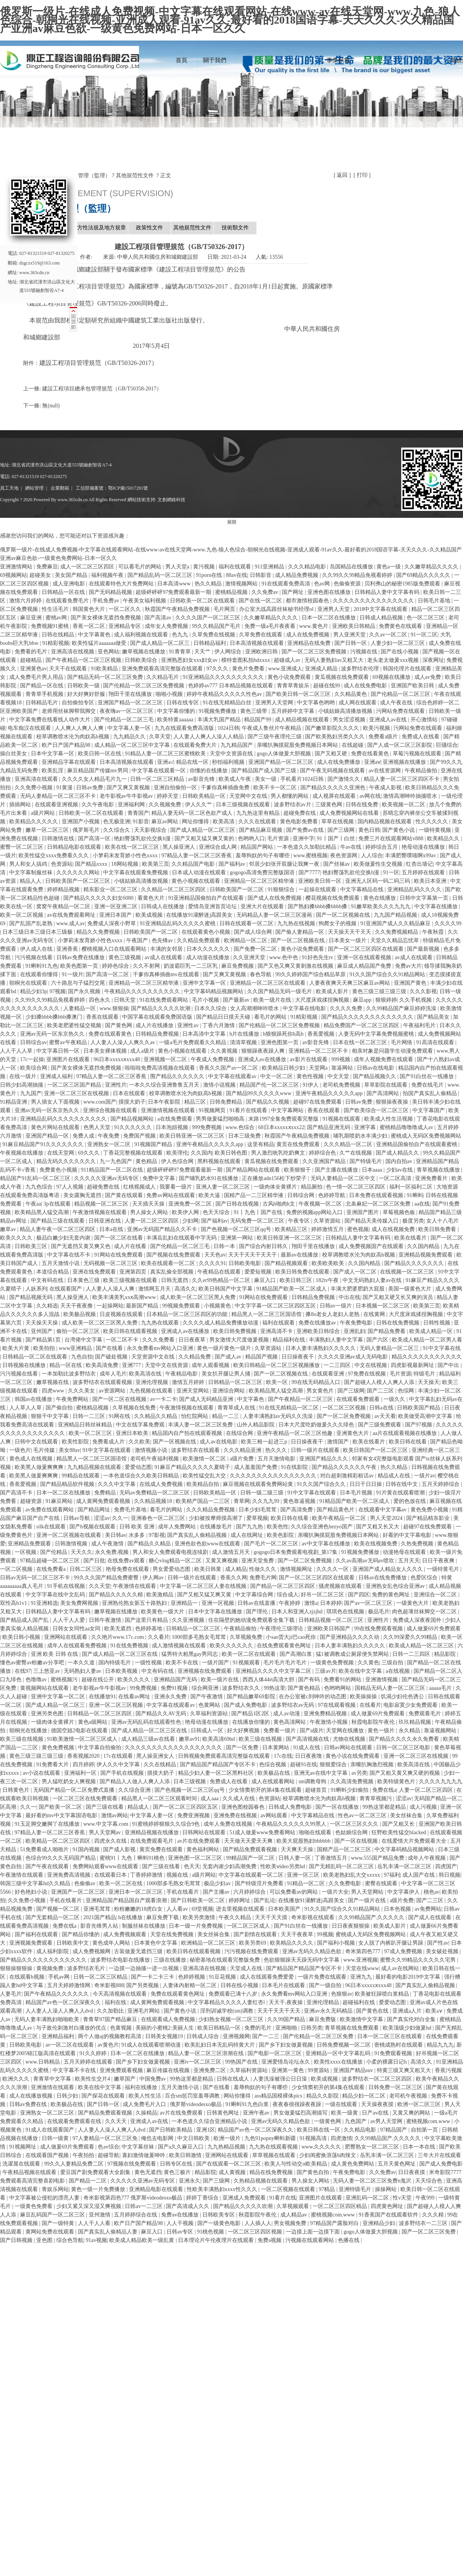 The height and width of the screenshot is (2576, 463). Describe the element at coordinates (133, 2198) in the screenshot. I see `奇米影视第四色777 俄罗斯videodesxo极品` at that location.